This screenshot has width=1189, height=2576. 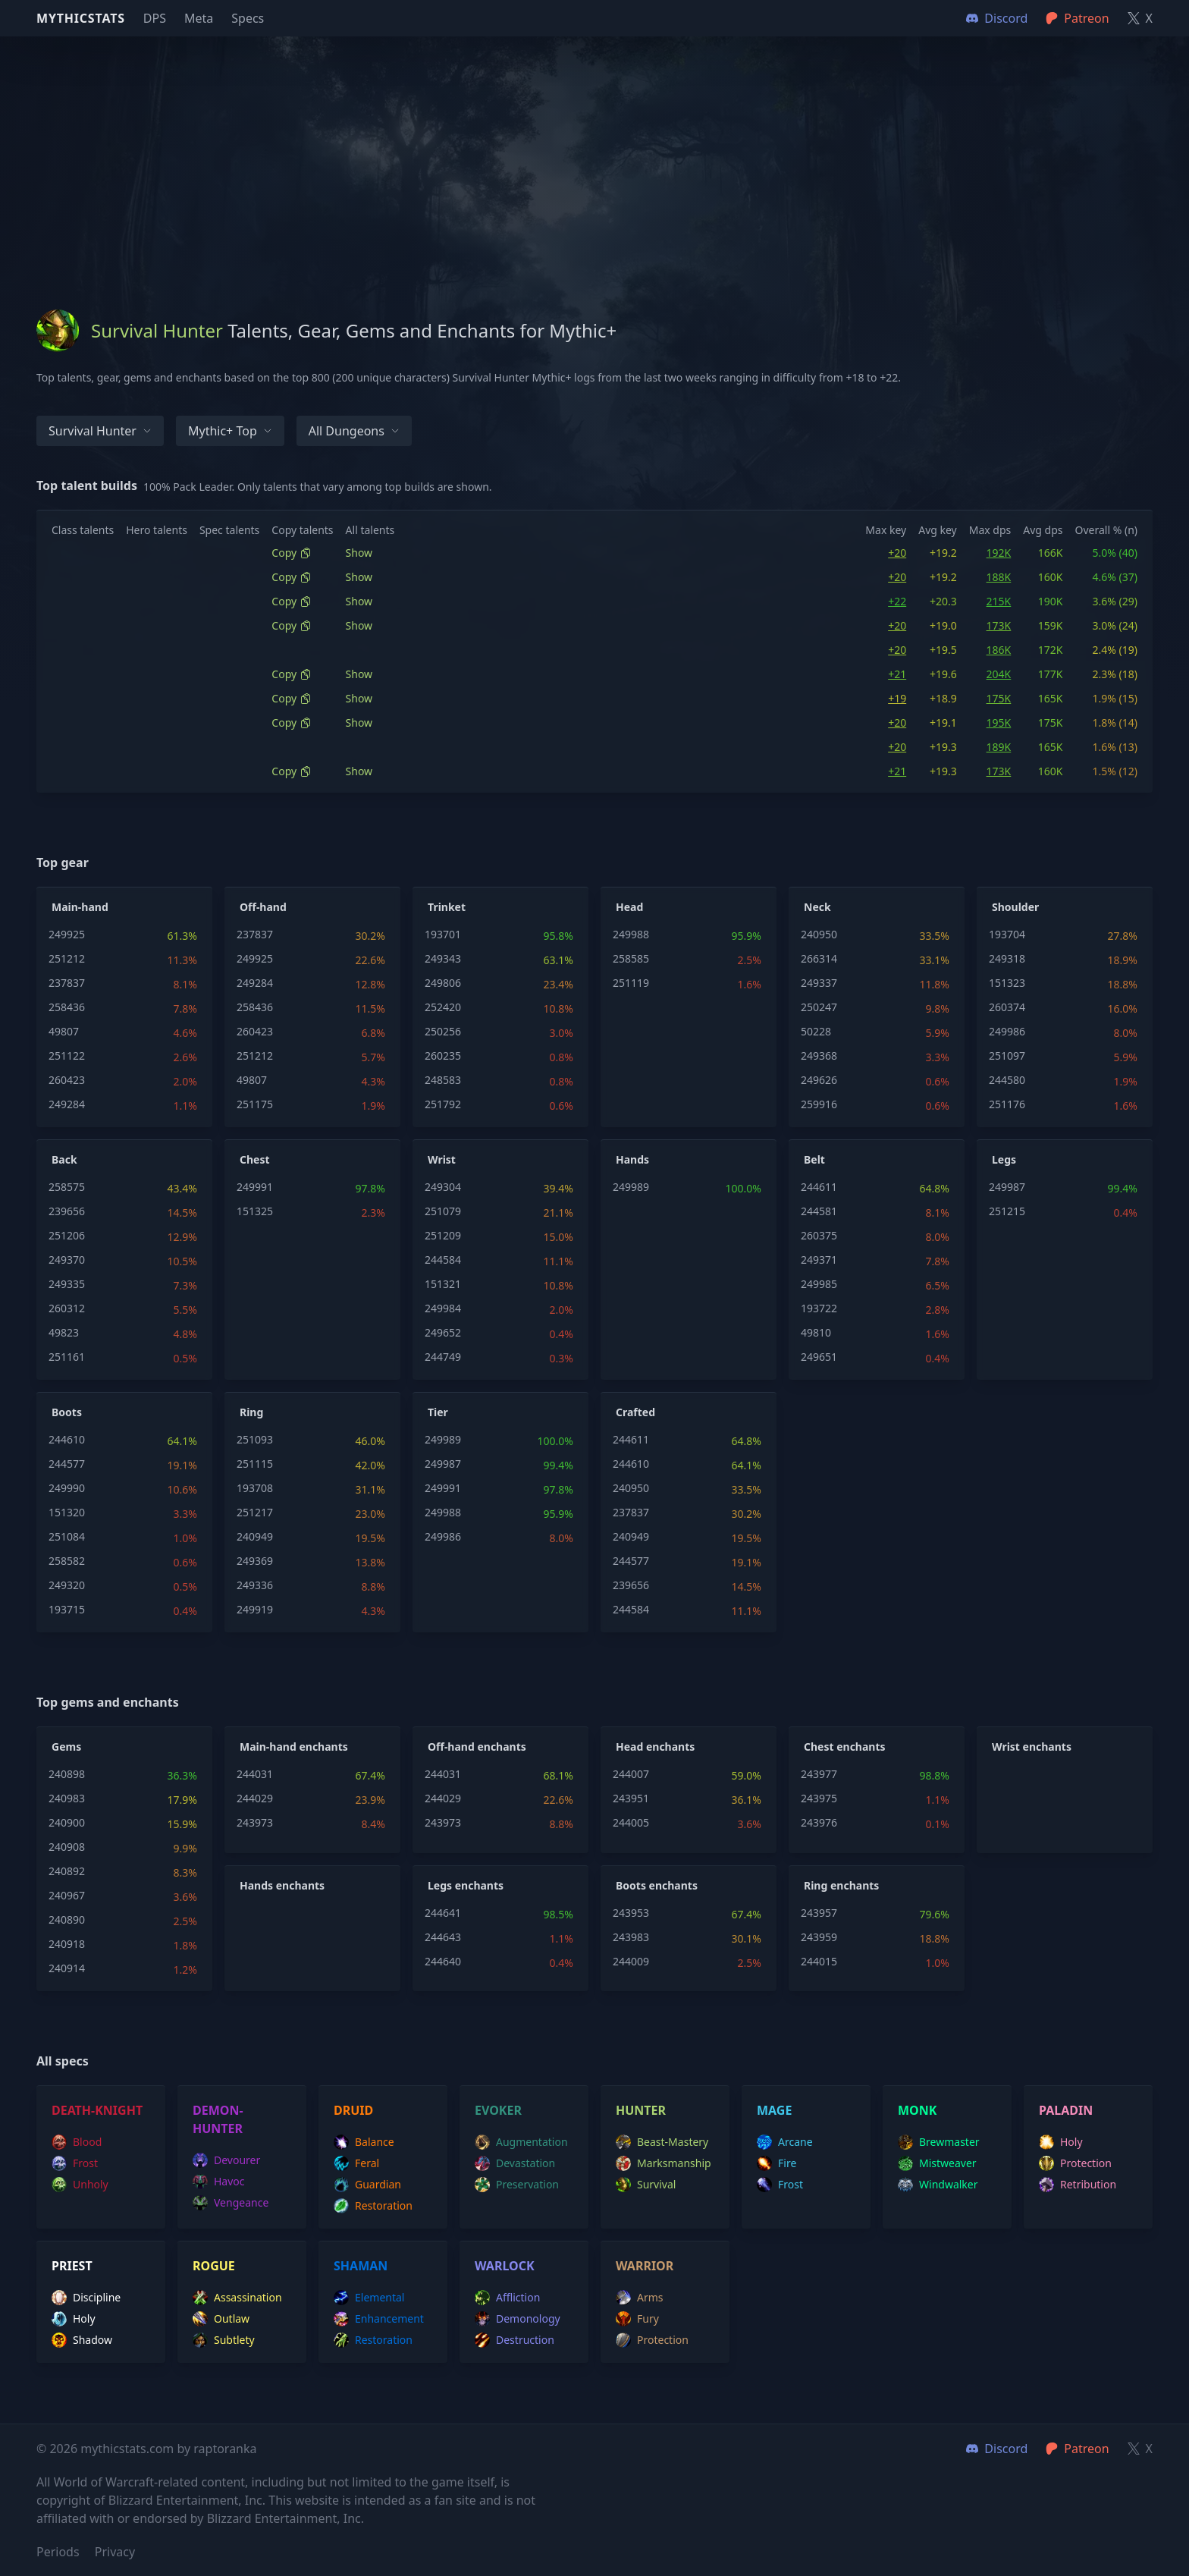 I want to click on protection, so click(x=1075, y=2163).